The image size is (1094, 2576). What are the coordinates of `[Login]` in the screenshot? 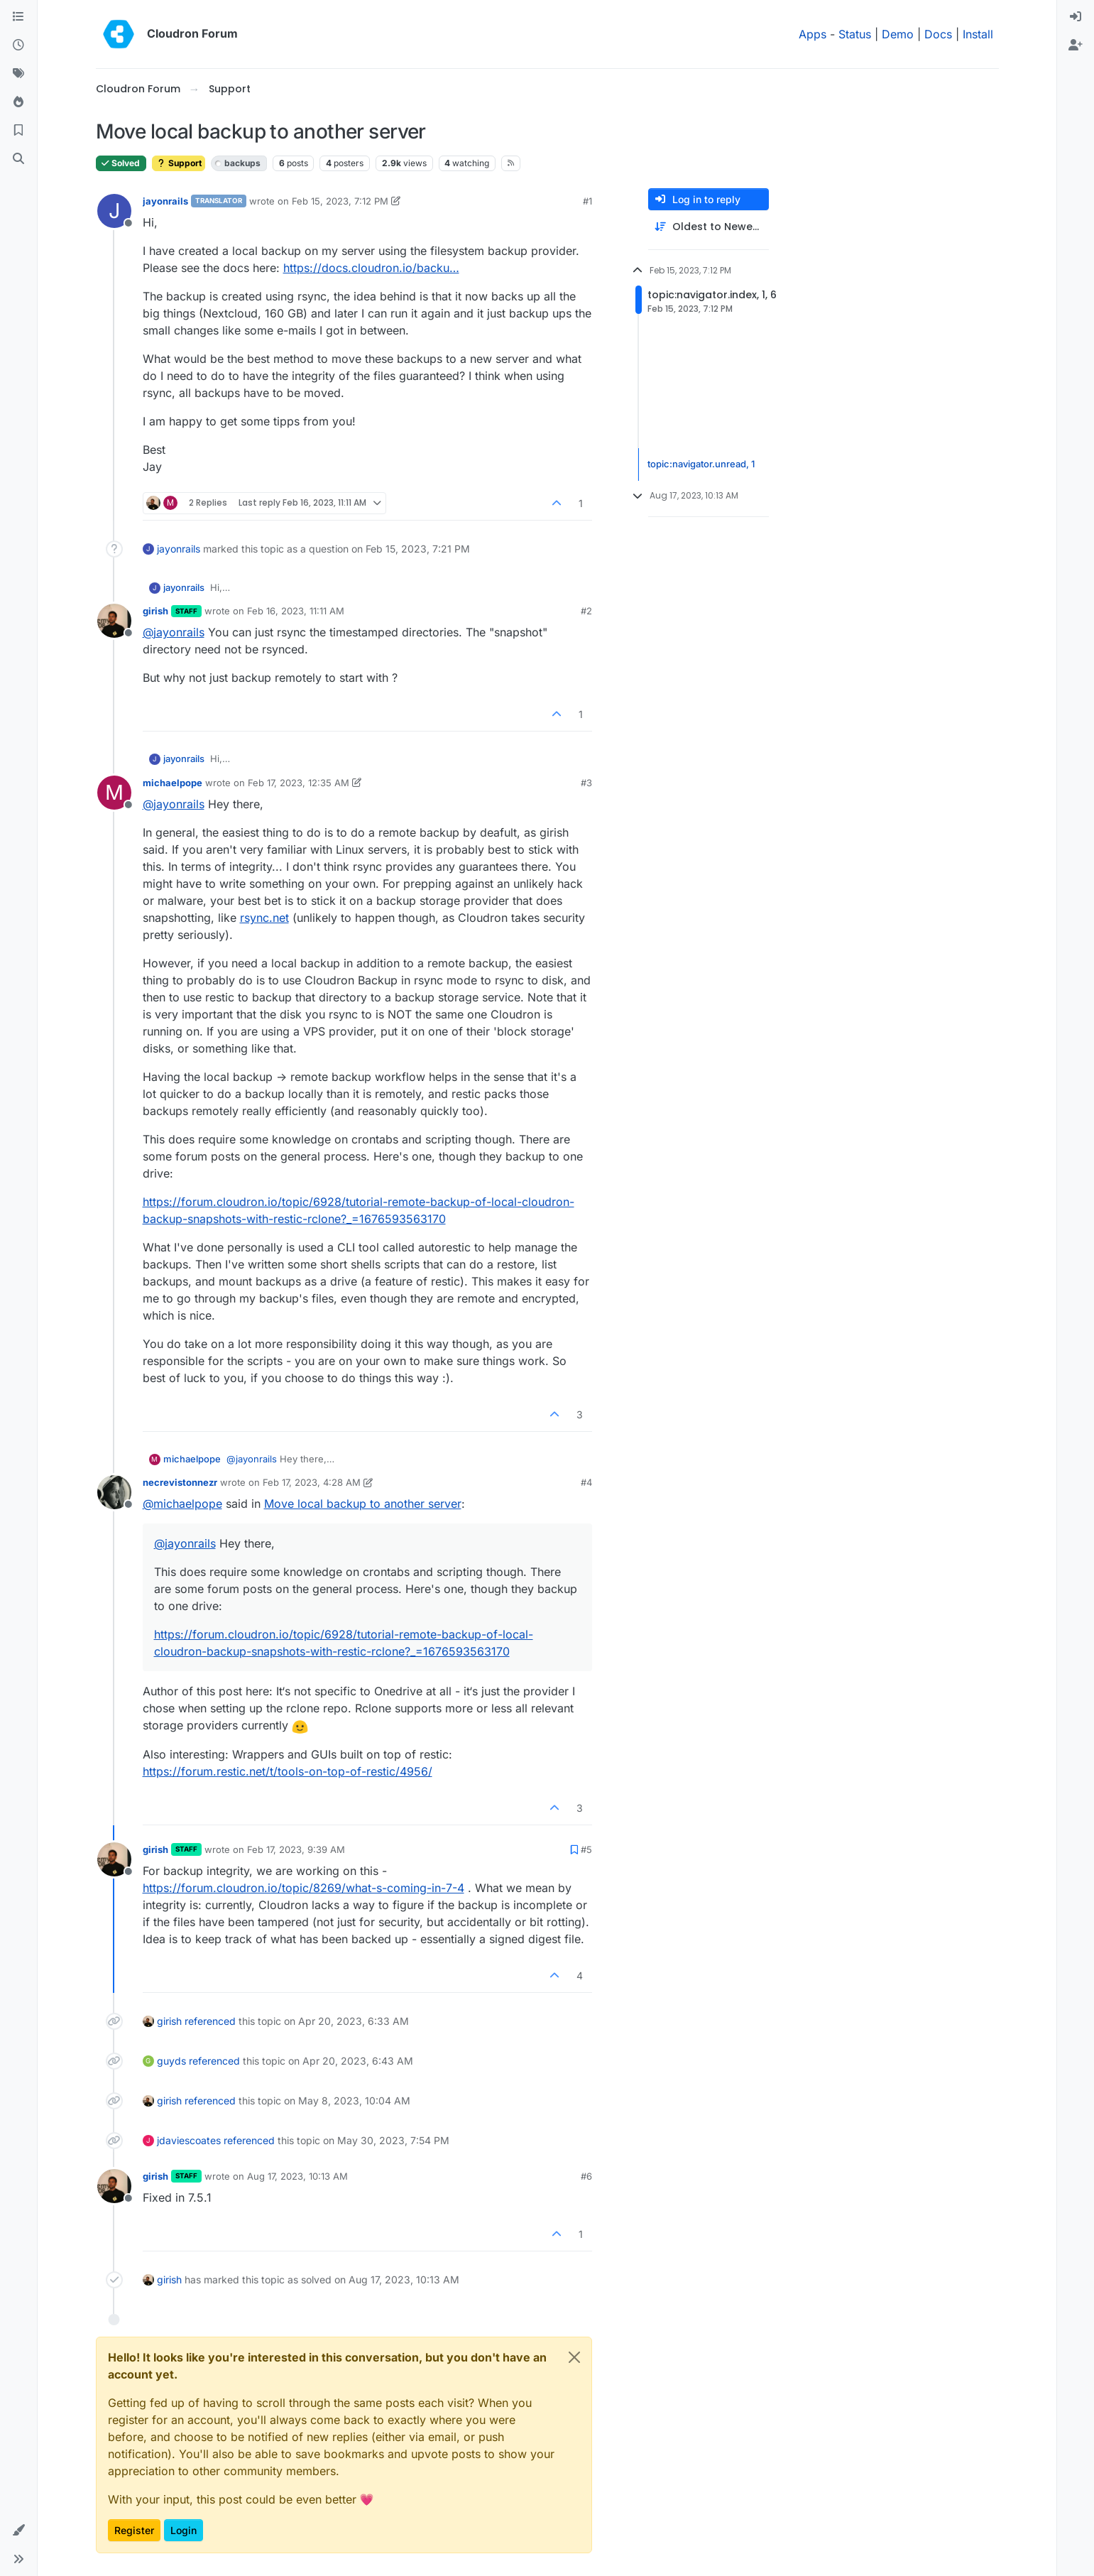 It's located at (1075, 17).